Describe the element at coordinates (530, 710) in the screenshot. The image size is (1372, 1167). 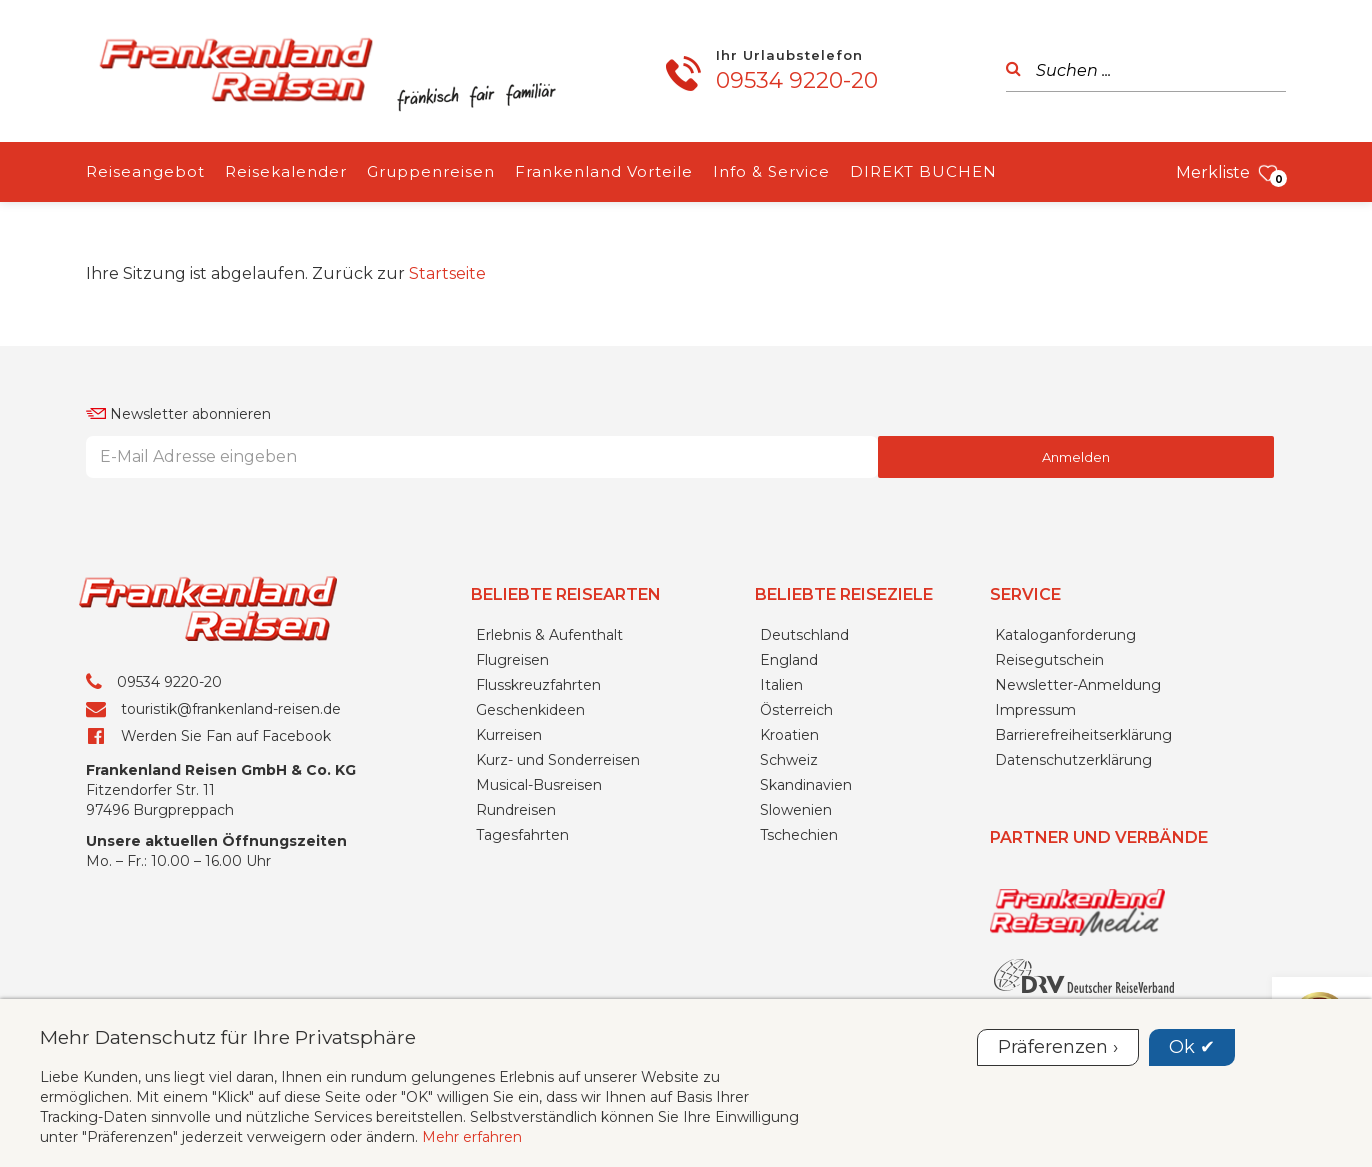
I see `Geschenkideen` at that location.